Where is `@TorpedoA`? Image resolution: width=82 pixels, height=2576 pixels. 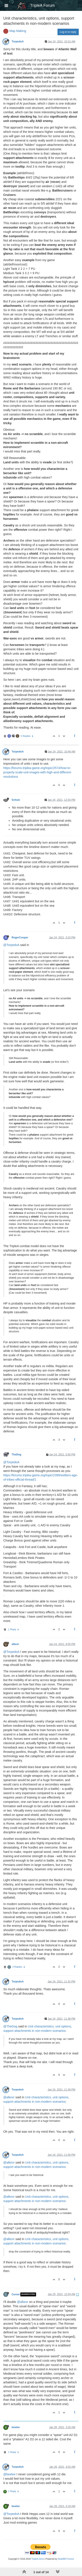
@TorpedoA is located at coordinates (11, 945).